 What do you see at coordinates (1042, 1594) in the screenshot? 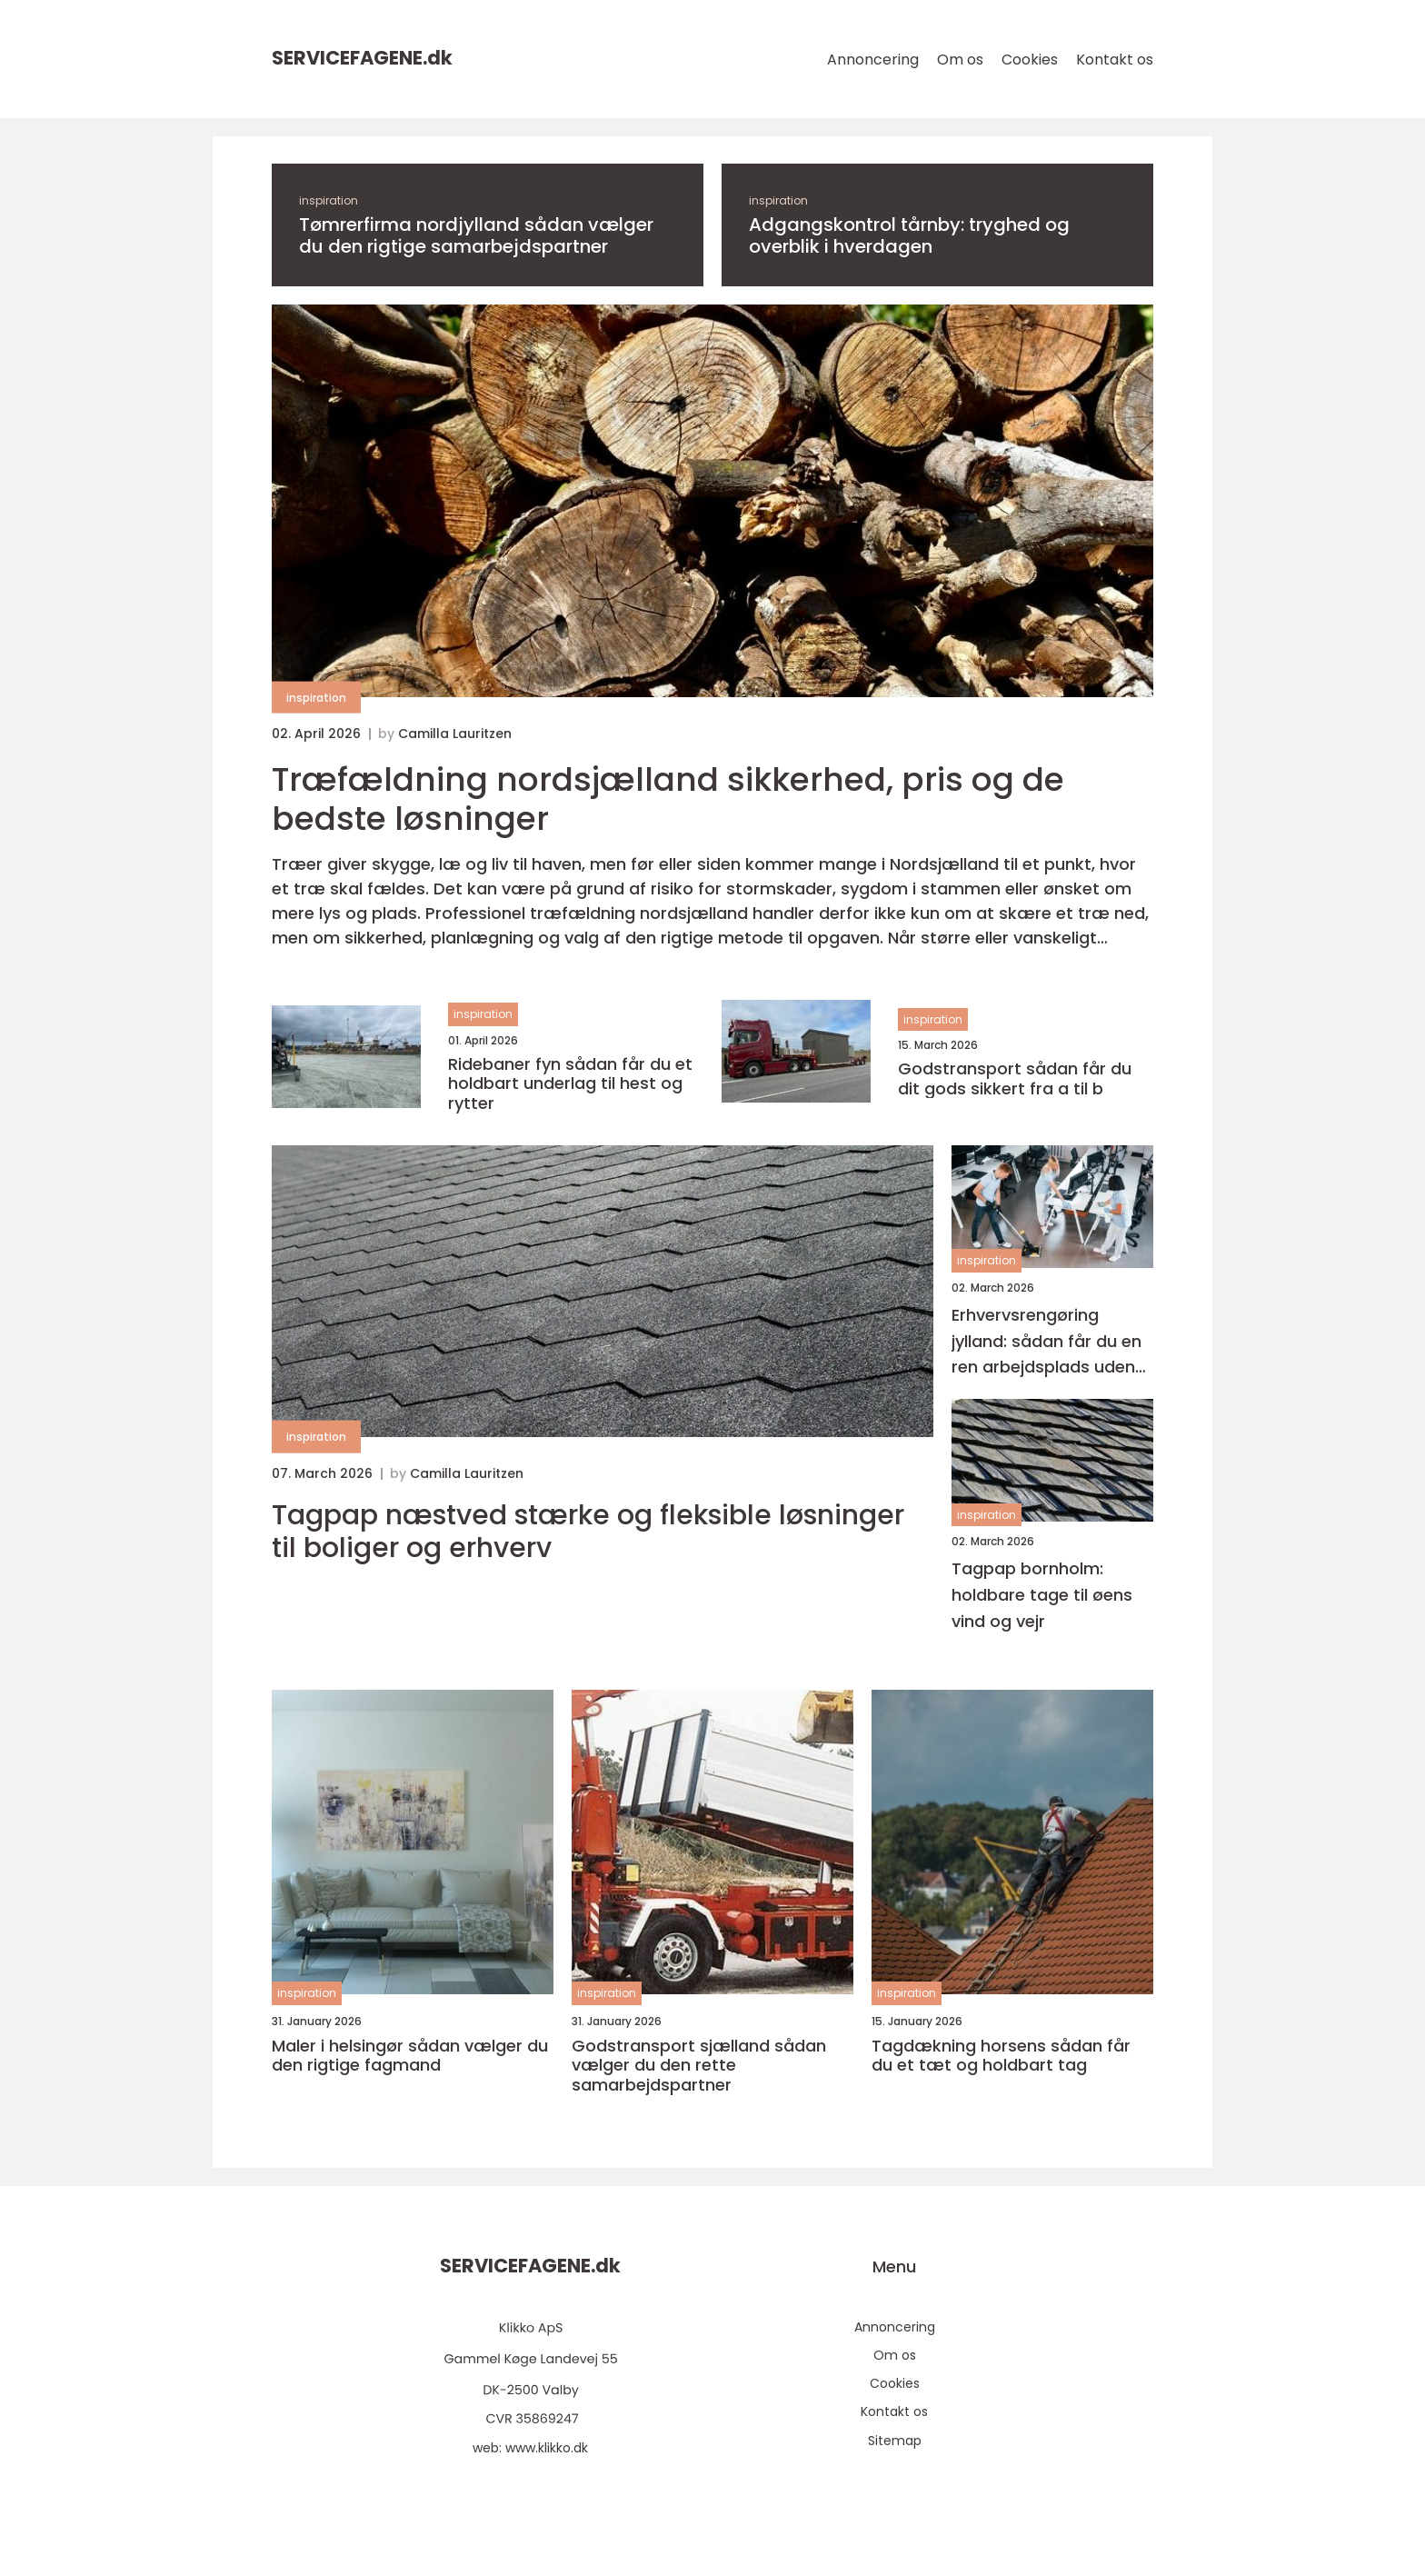
I see `Tagpap bornholm: holdbare tage til øens vind og vejr` at bounding box center [1042, 1594].